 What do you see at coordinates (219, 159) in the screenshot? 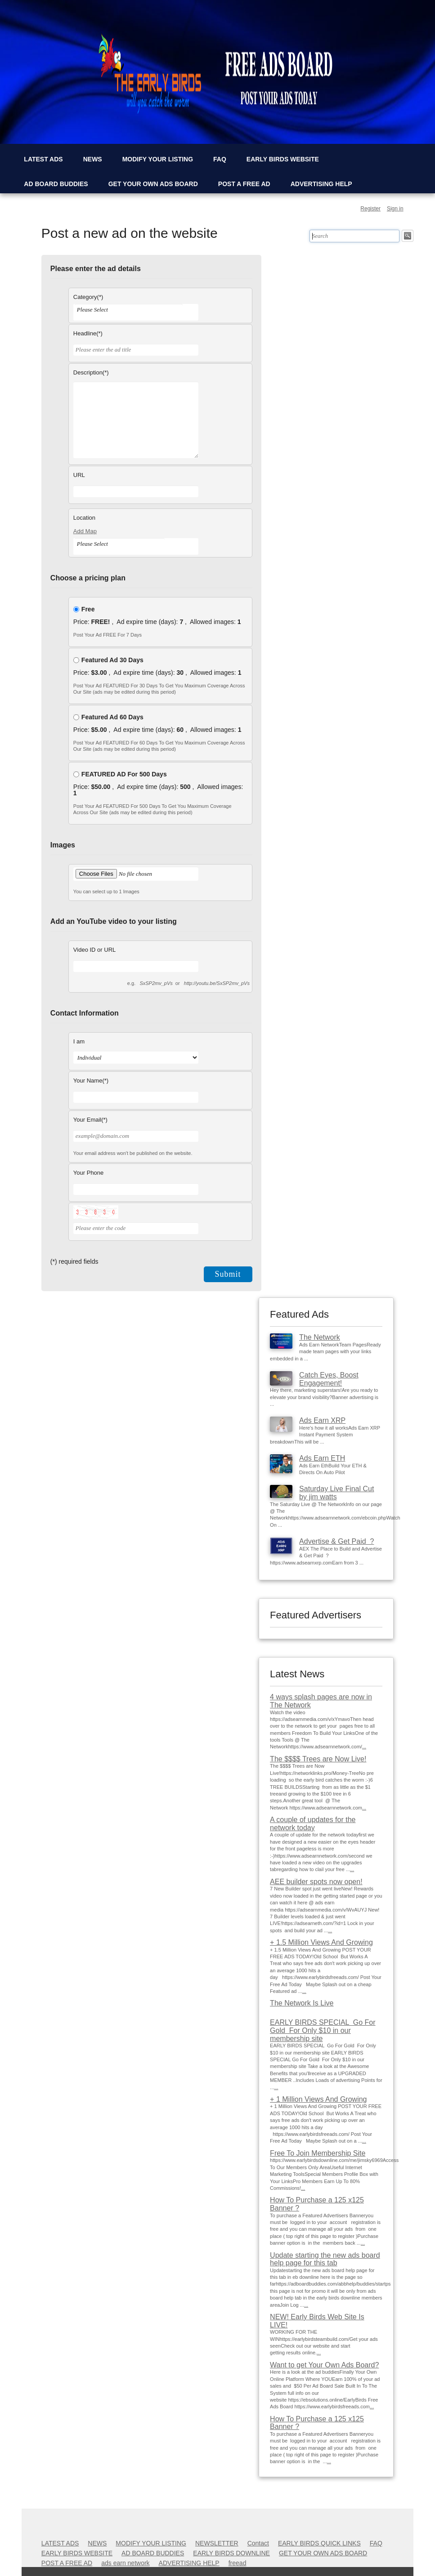
I see `FAQ` at bounding box center [219, 159].